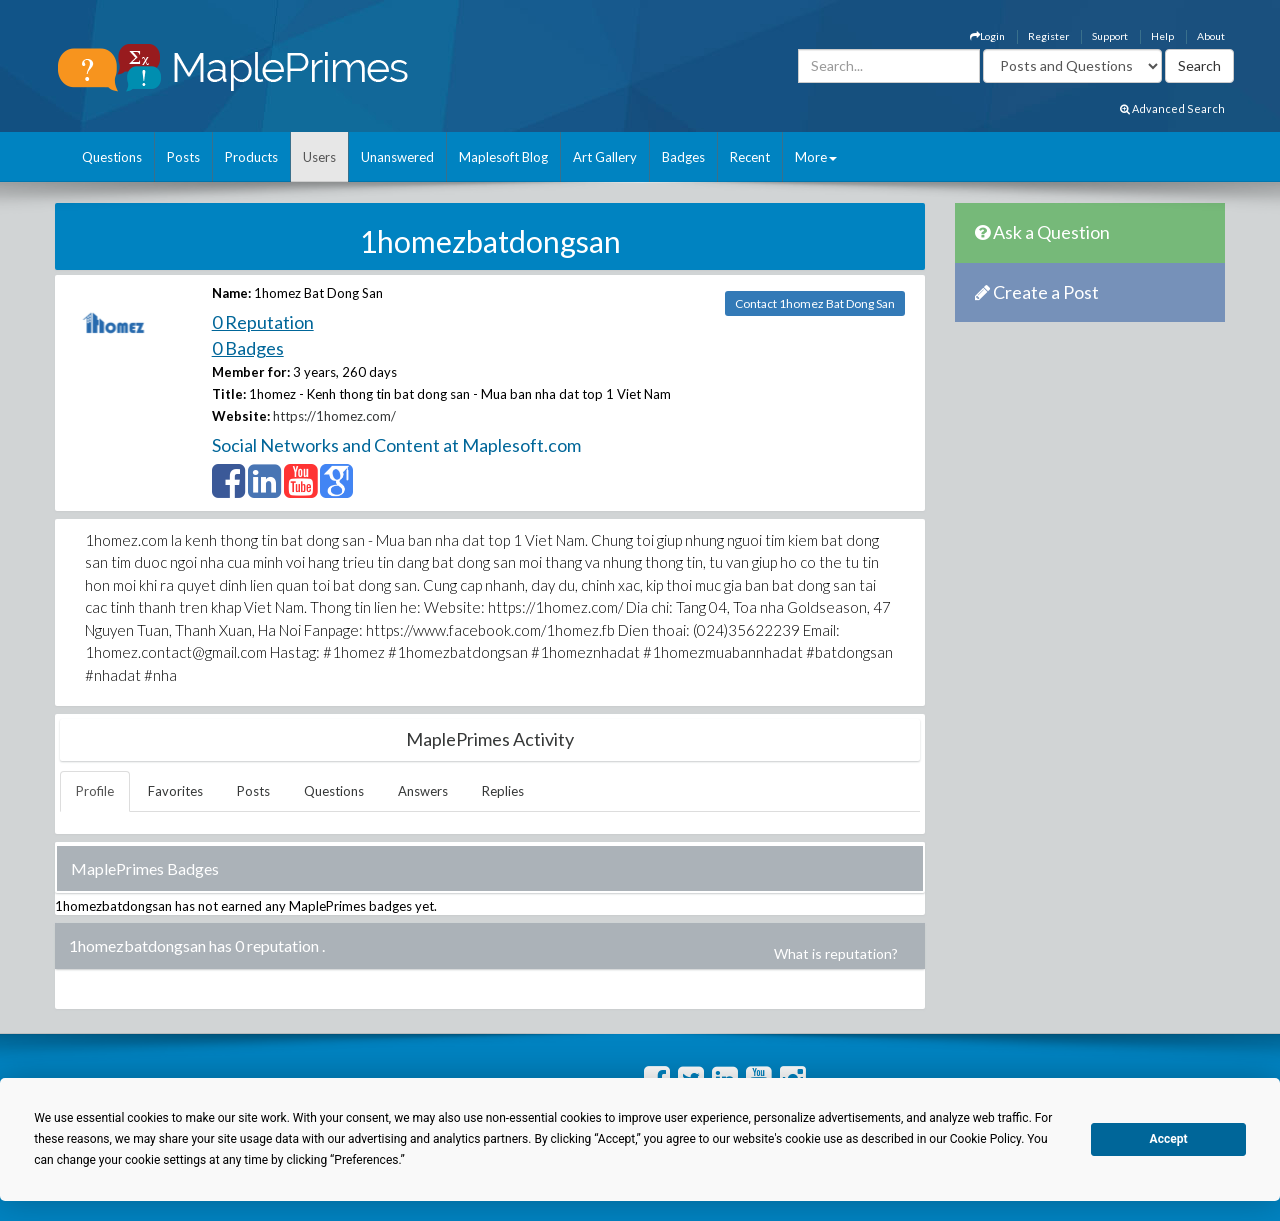 This screenshot has height=1221, width=1280. Describe the element at coordinates (1169, 1139) in the screenshot. I see `Accept` at that location.